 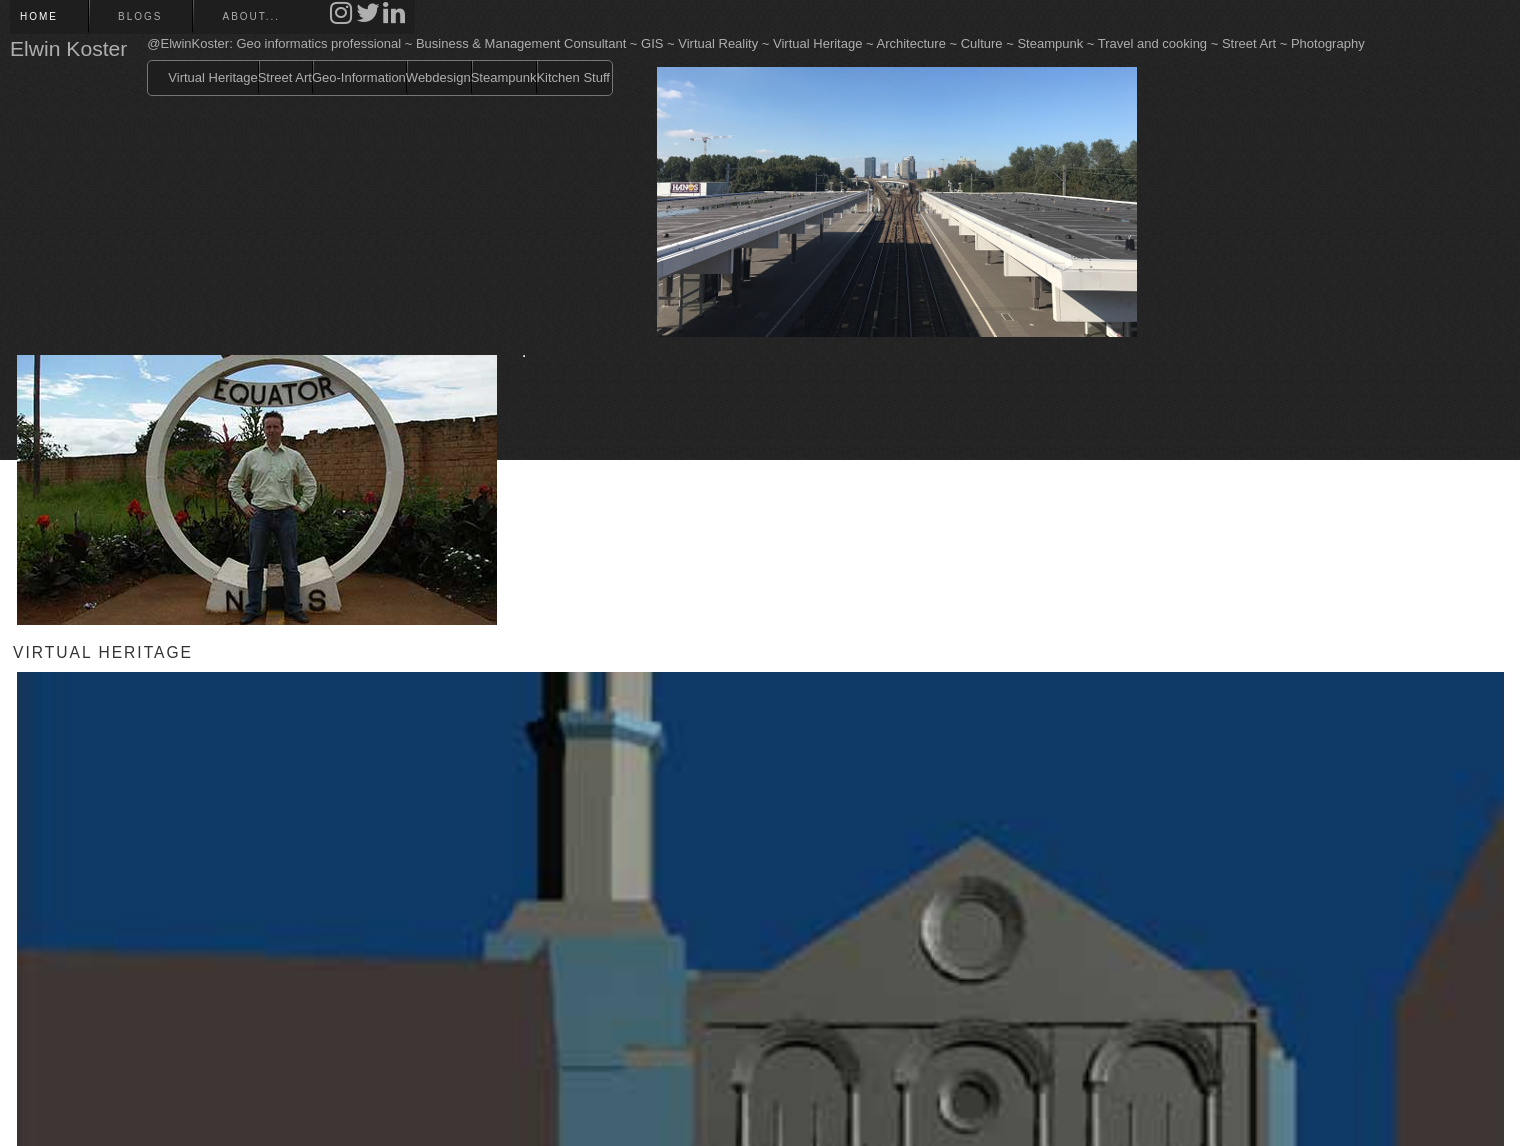 I want to click on Home, so click(x=39, y=16).